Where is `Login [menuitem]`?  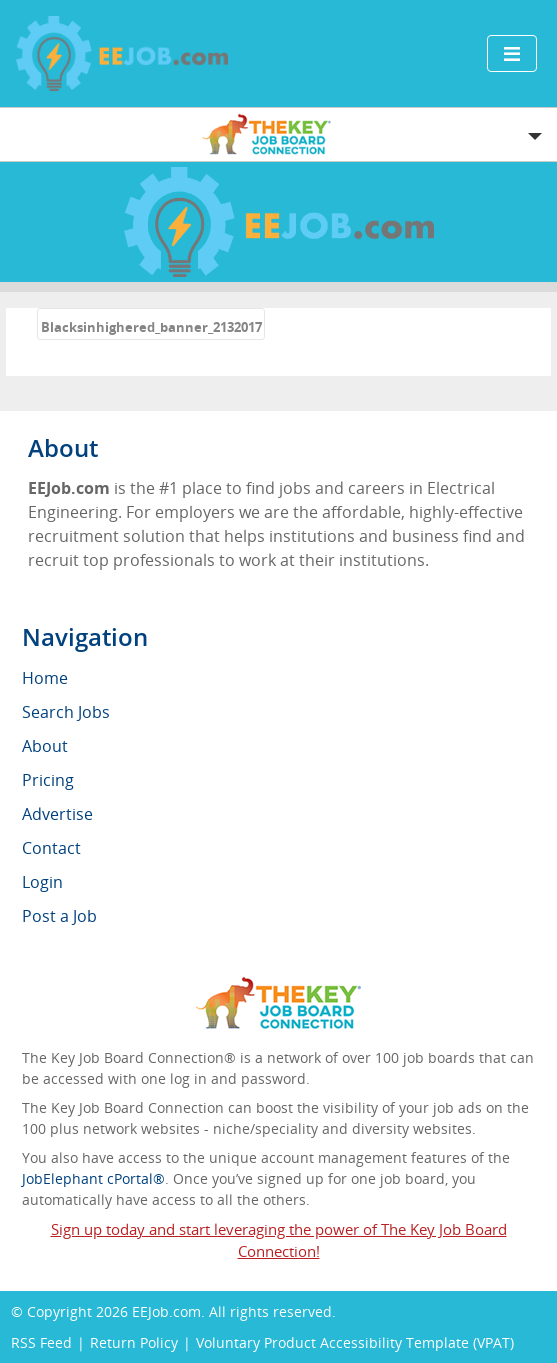 Login [menuitem] is located at coordinates (42, 882).